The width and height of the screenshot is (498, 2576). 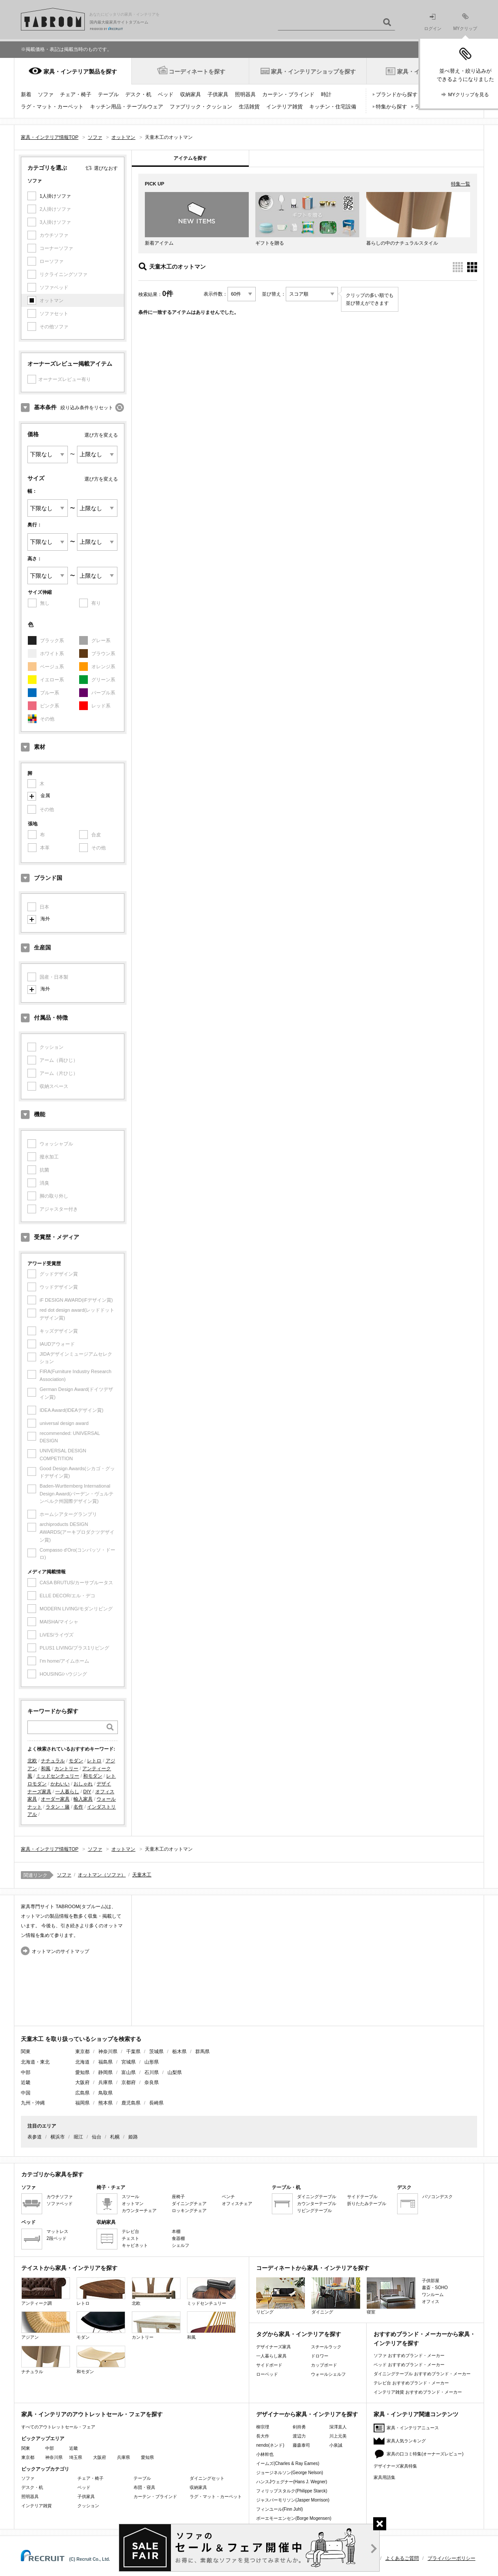 I want to click on 照明器具, so click(x=245, y=94).